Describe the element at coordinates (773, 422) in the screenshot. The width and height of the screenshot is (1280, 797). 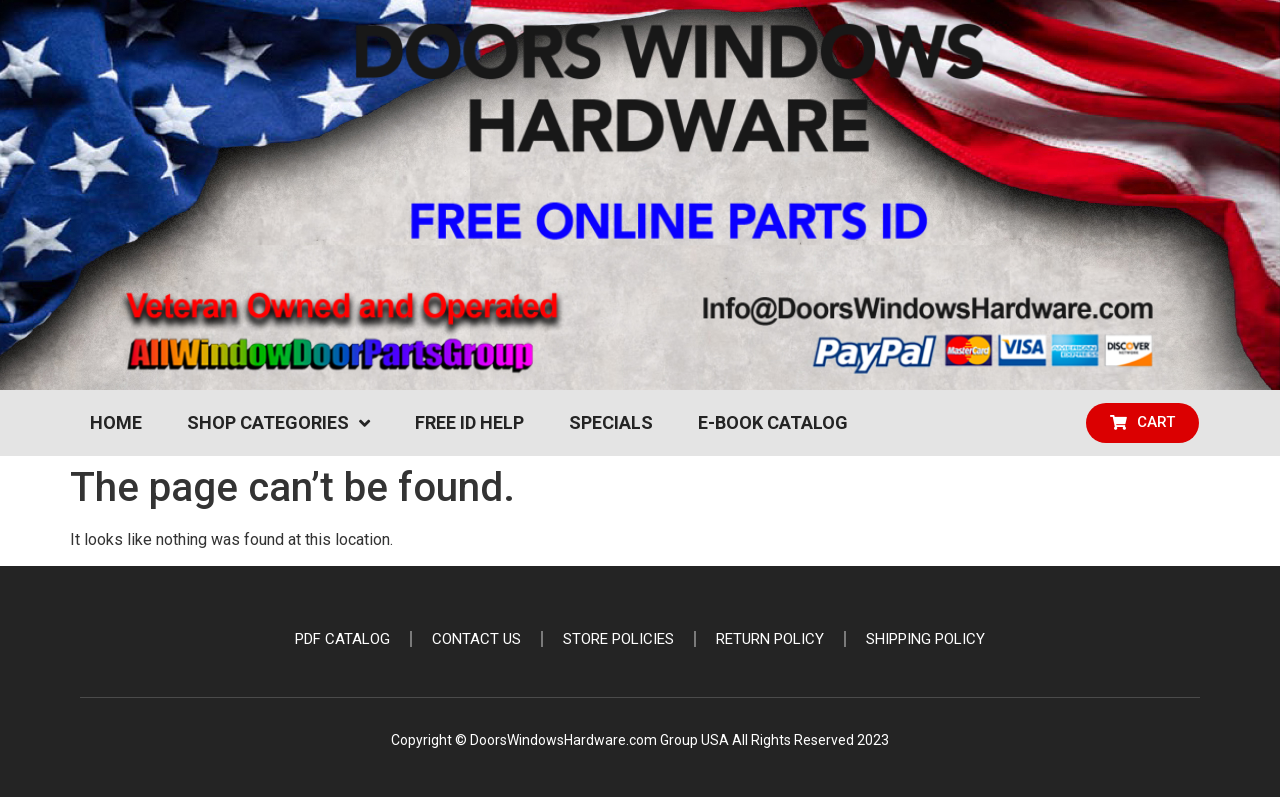
I see `e-Book Catalog` at that location.